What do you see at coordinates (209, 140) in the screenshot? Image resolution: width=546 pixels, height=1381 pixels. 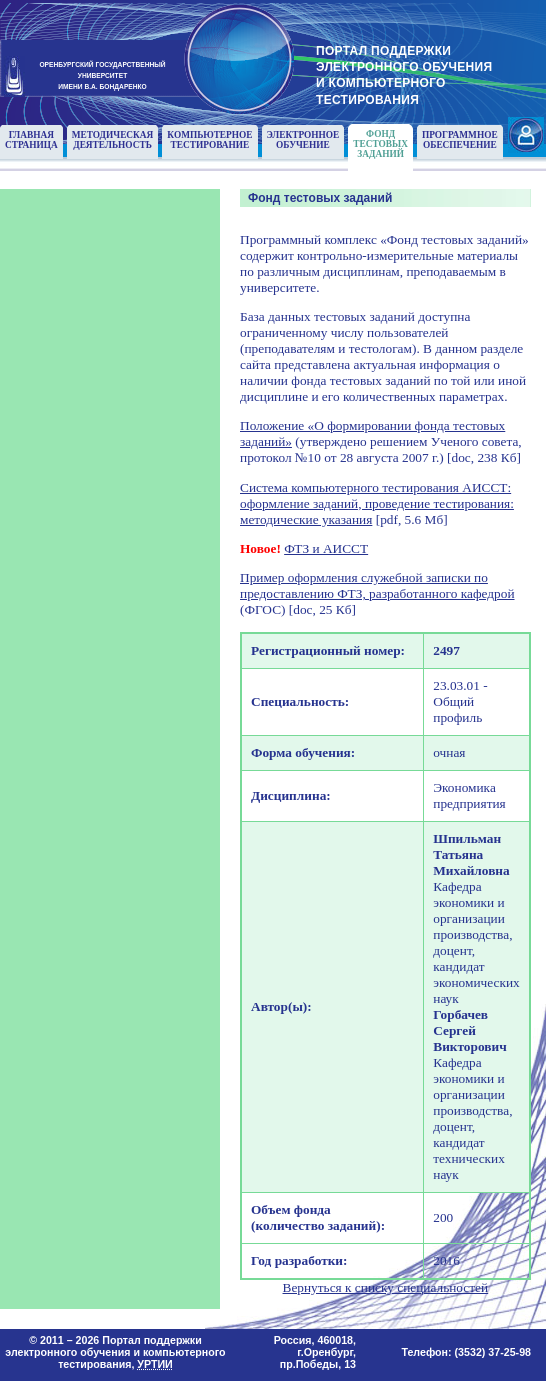 I see `Компьютерноетестирование` at bounding box center [209, 140].